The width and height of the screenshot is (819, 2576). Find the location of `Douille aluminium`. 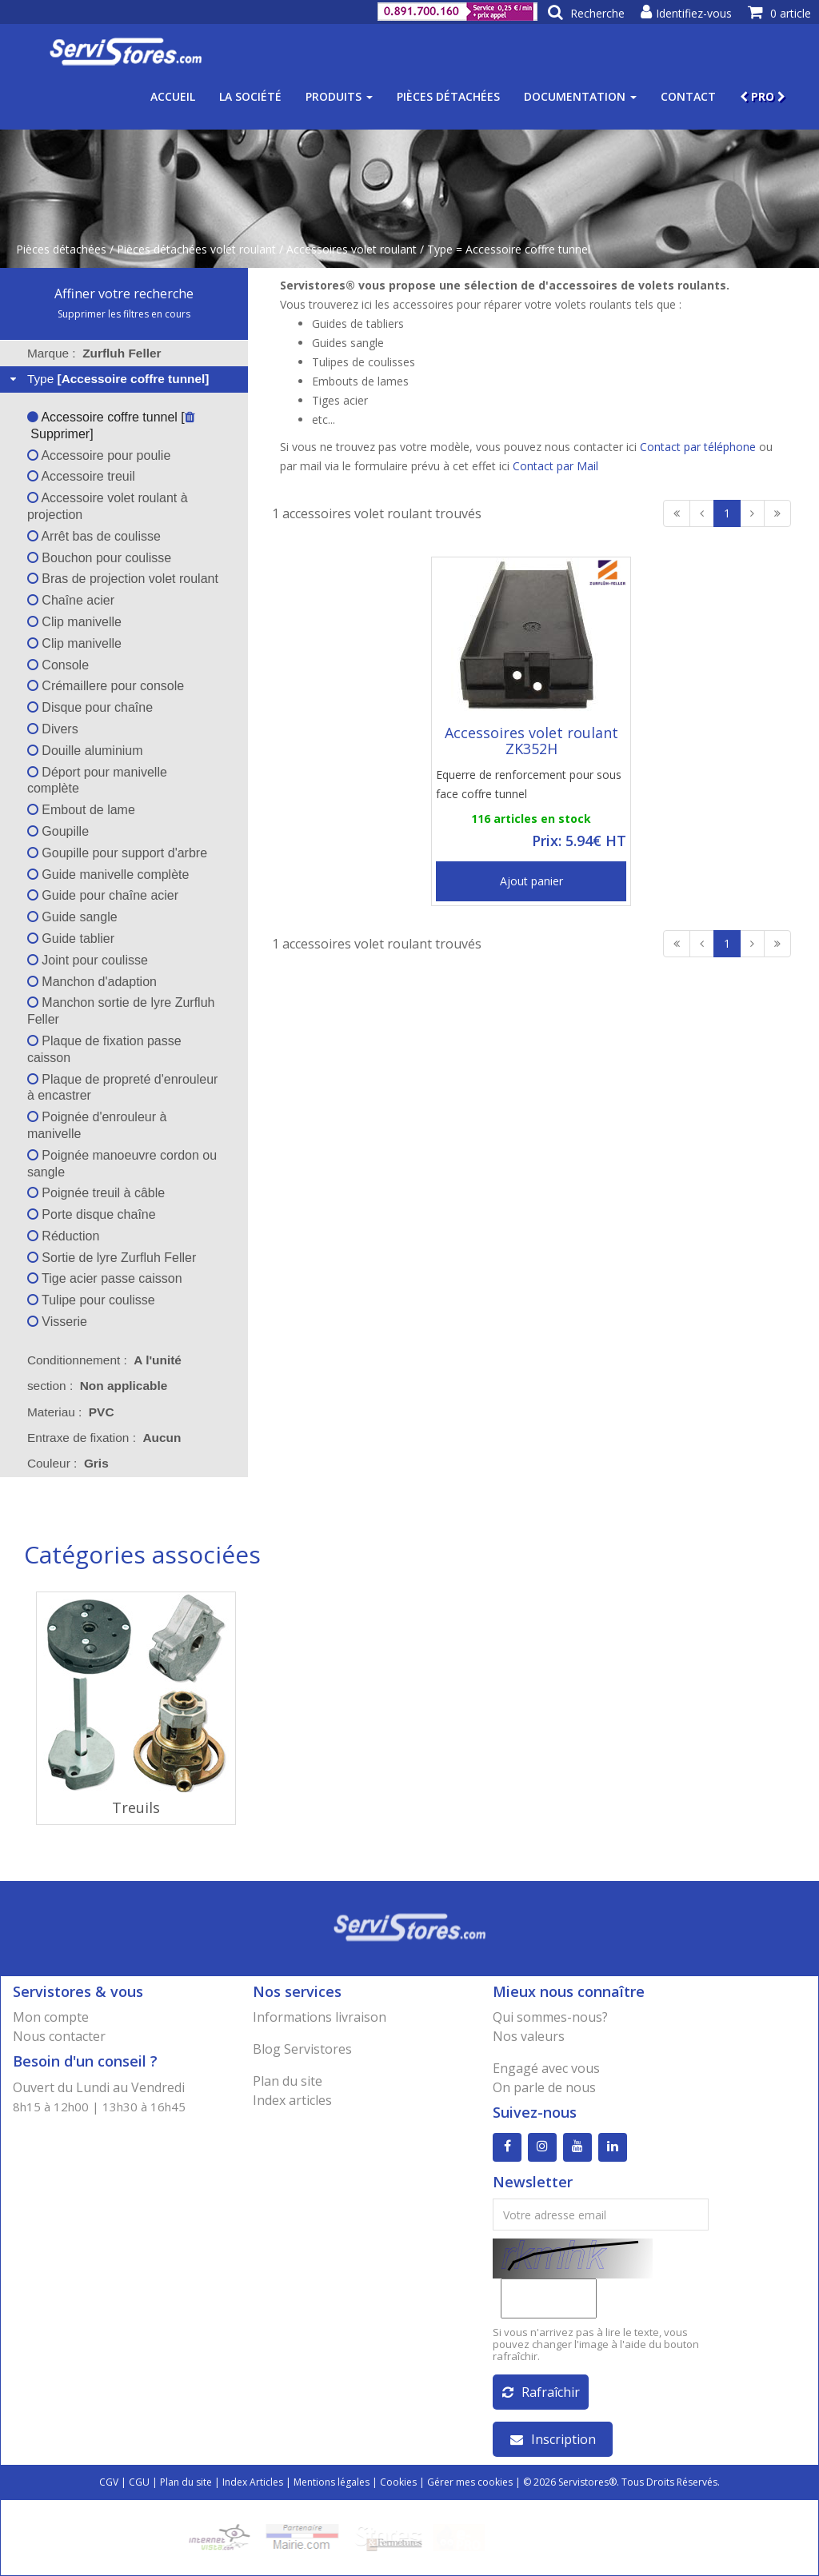

Douille aluminium is located at coordinates (85, 750).